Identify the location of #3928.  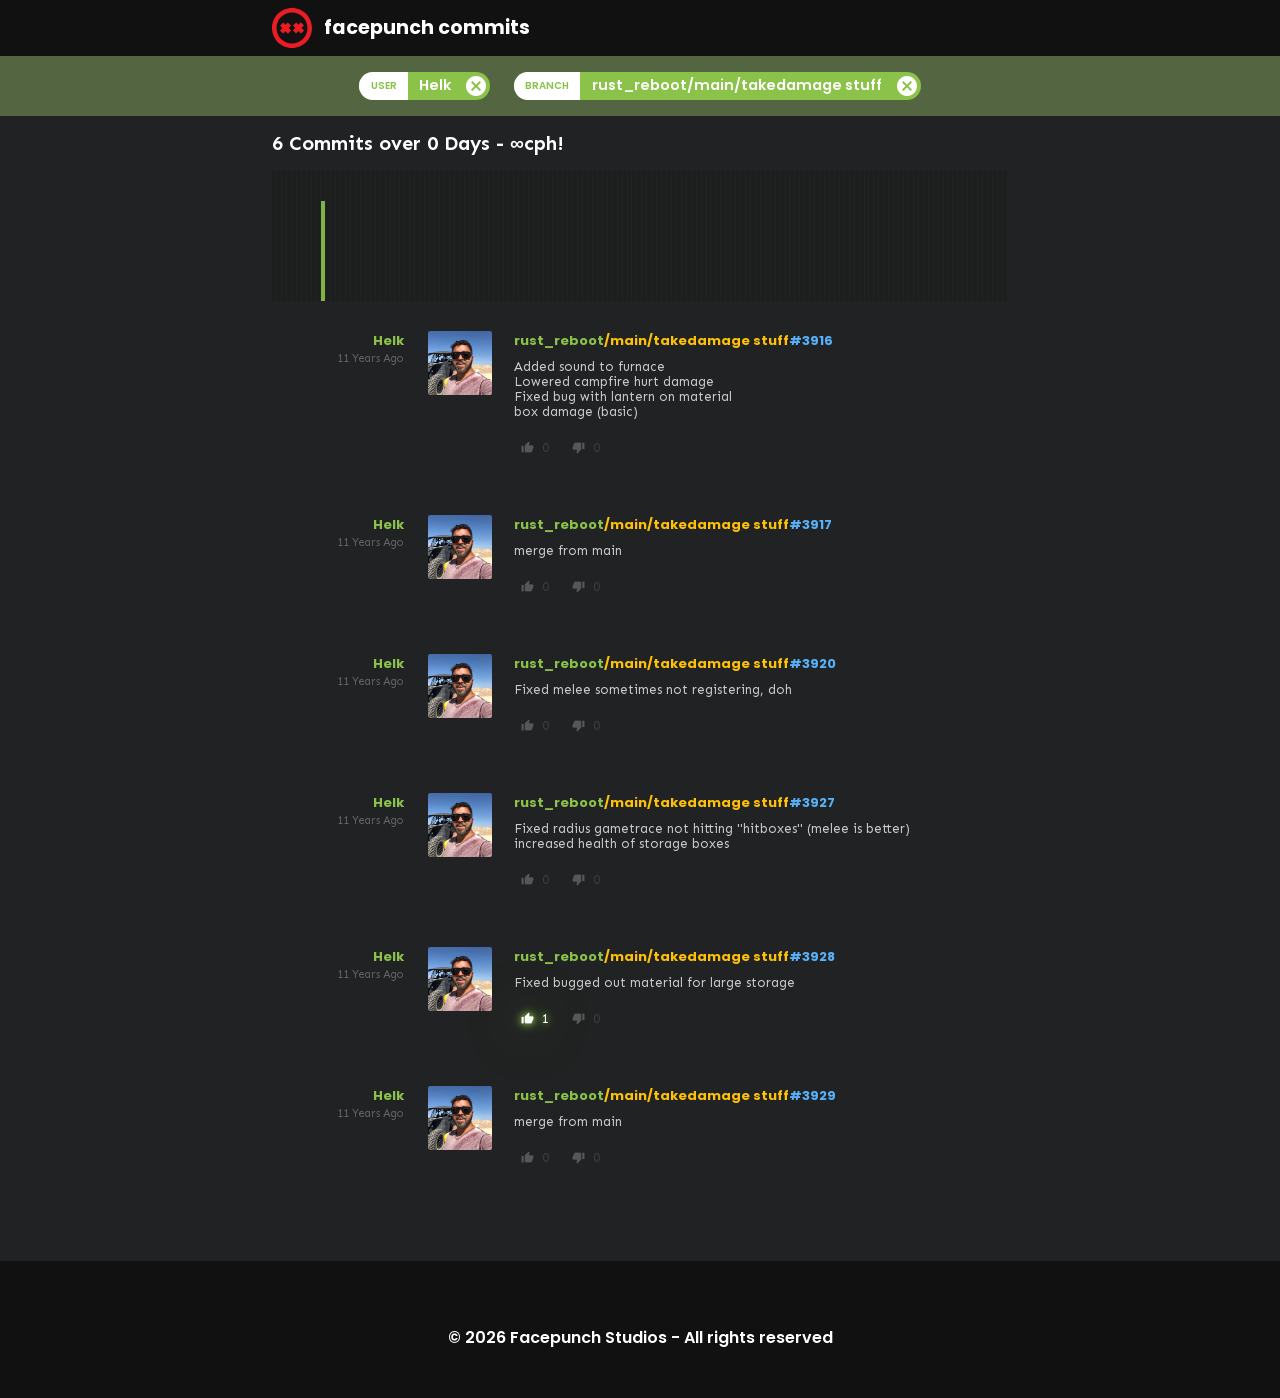
(812, 956).